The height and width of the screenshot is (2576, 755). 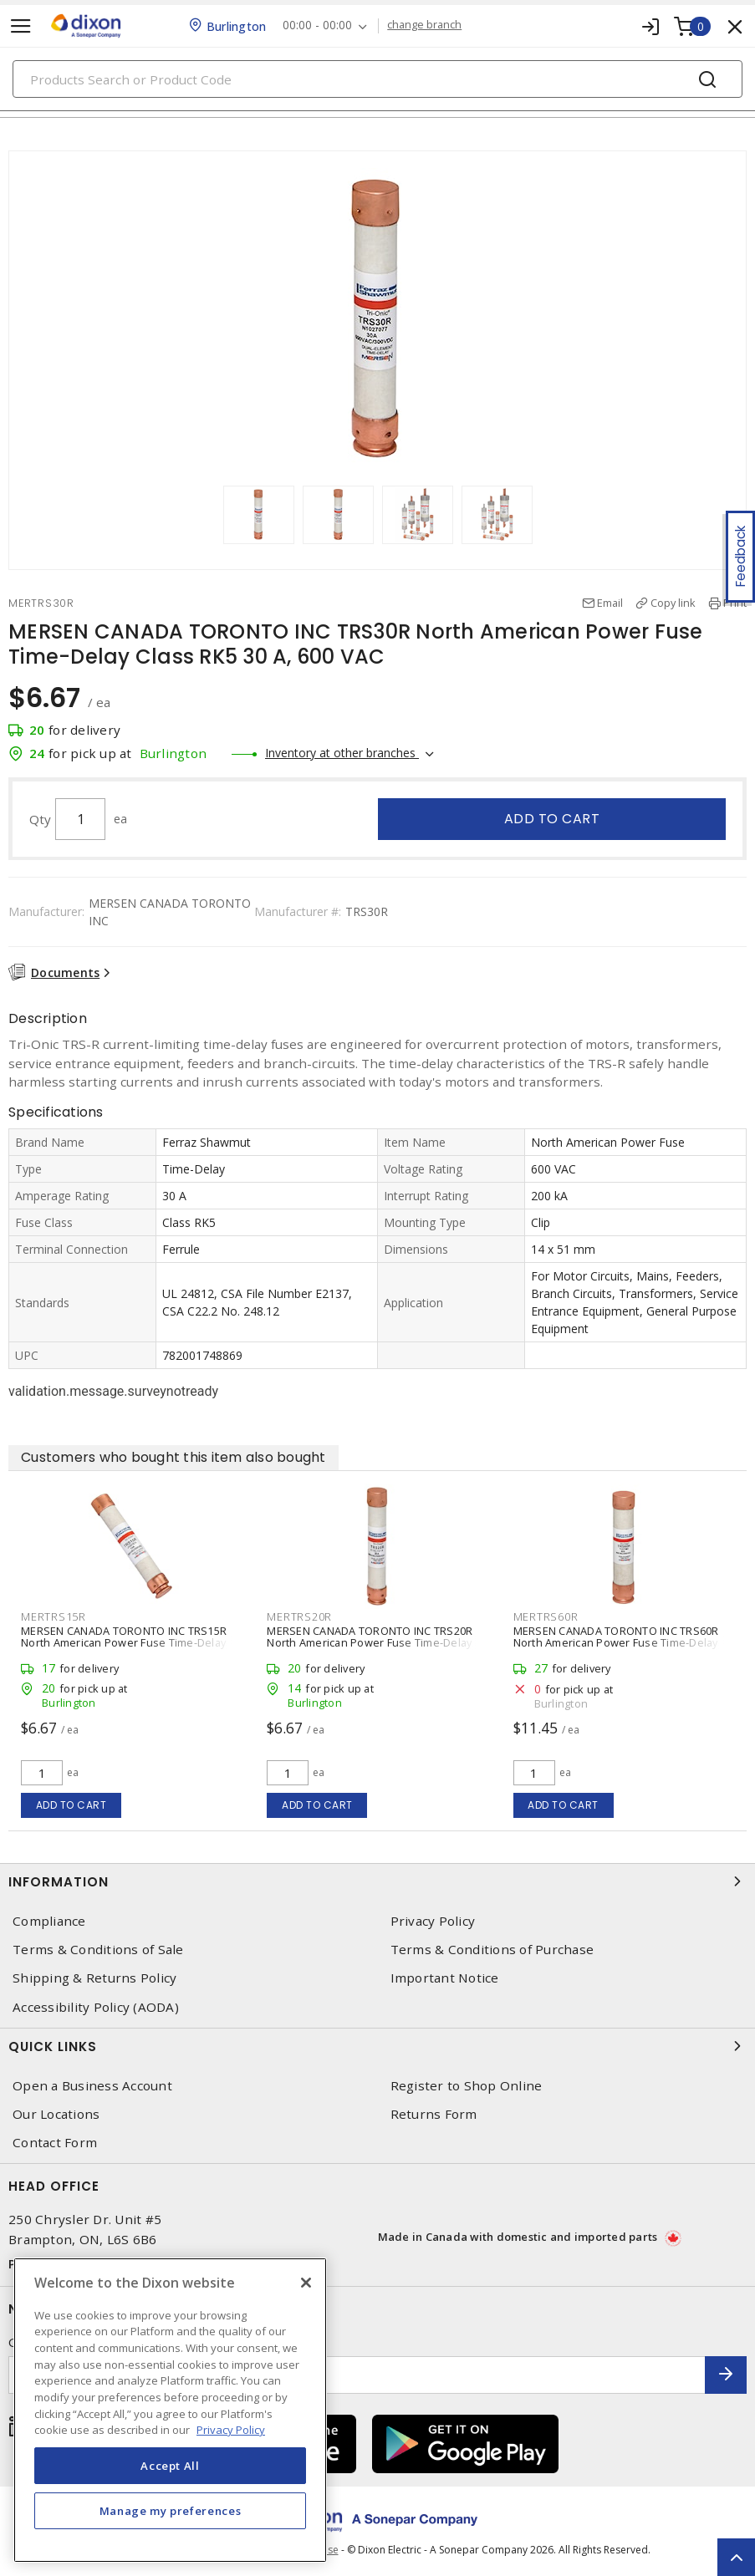 What do you see at coordinates (92, 2086) in the screenshot?
I see `Open a Business Account` at bounding box center [92, 2086].